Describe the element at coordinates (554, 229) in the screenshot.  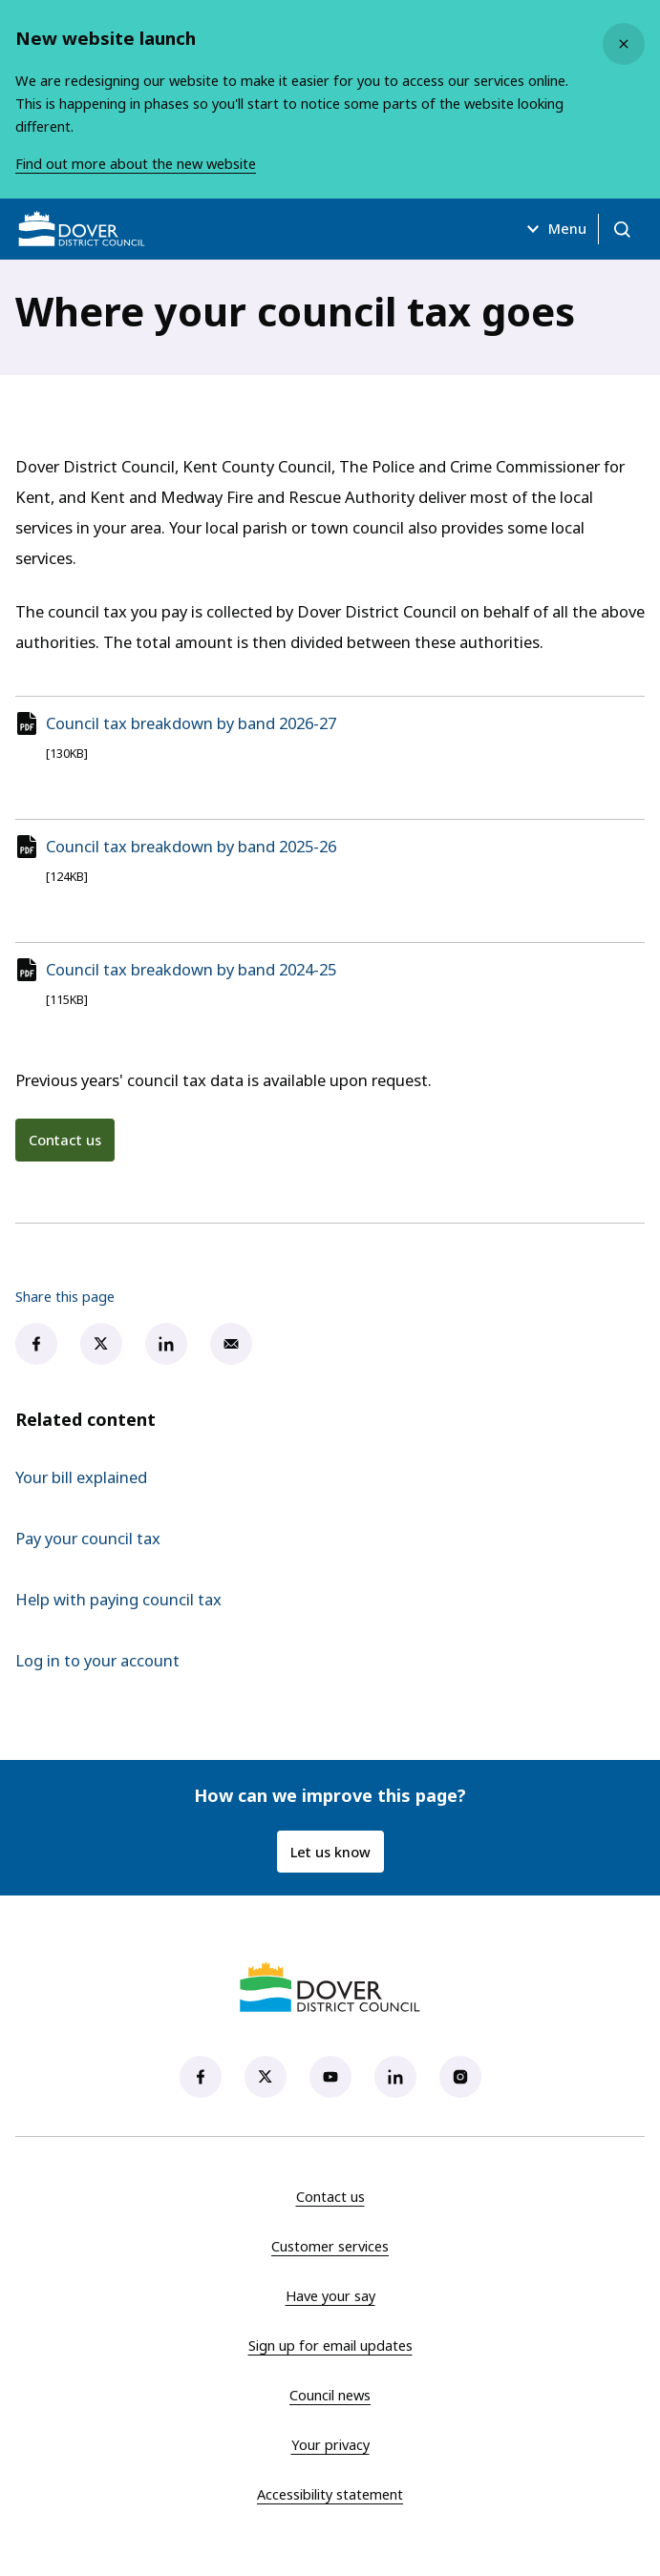
I see `Menu [Open menu]` at that location.